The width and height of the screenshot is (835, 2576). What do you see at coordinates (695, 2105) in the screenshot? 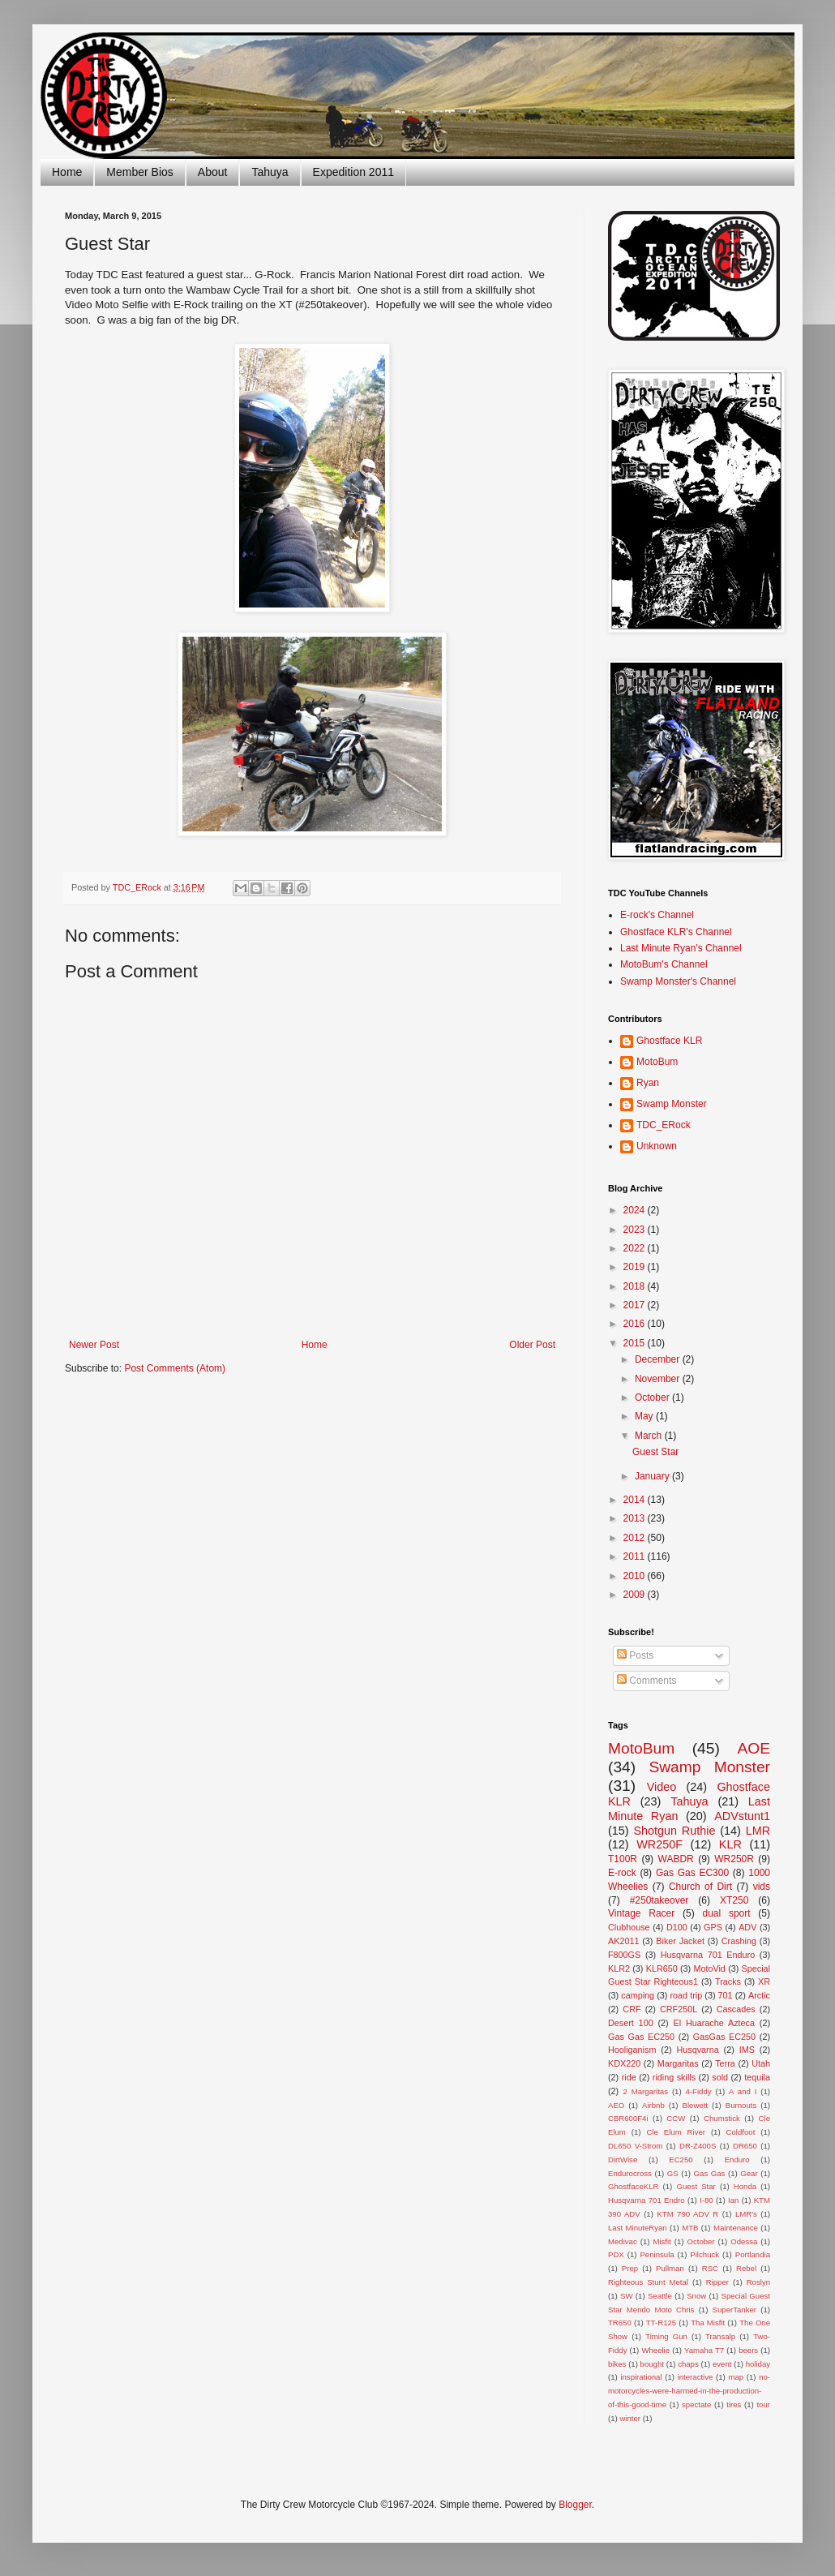
I see `Blewett` at bounding box center [695, 2105].